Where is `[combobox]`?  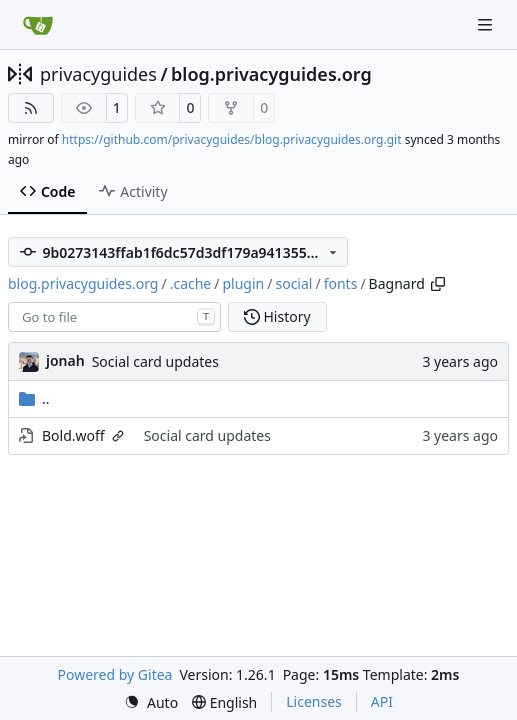
[combobox] is located at coordinates (114, 317).